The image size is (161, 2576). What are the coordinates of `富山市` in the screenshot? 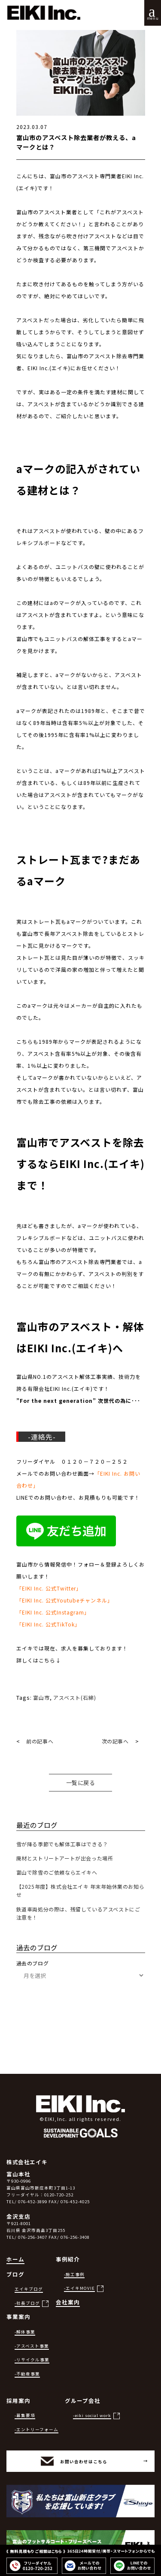 It's located at (41, 1697).